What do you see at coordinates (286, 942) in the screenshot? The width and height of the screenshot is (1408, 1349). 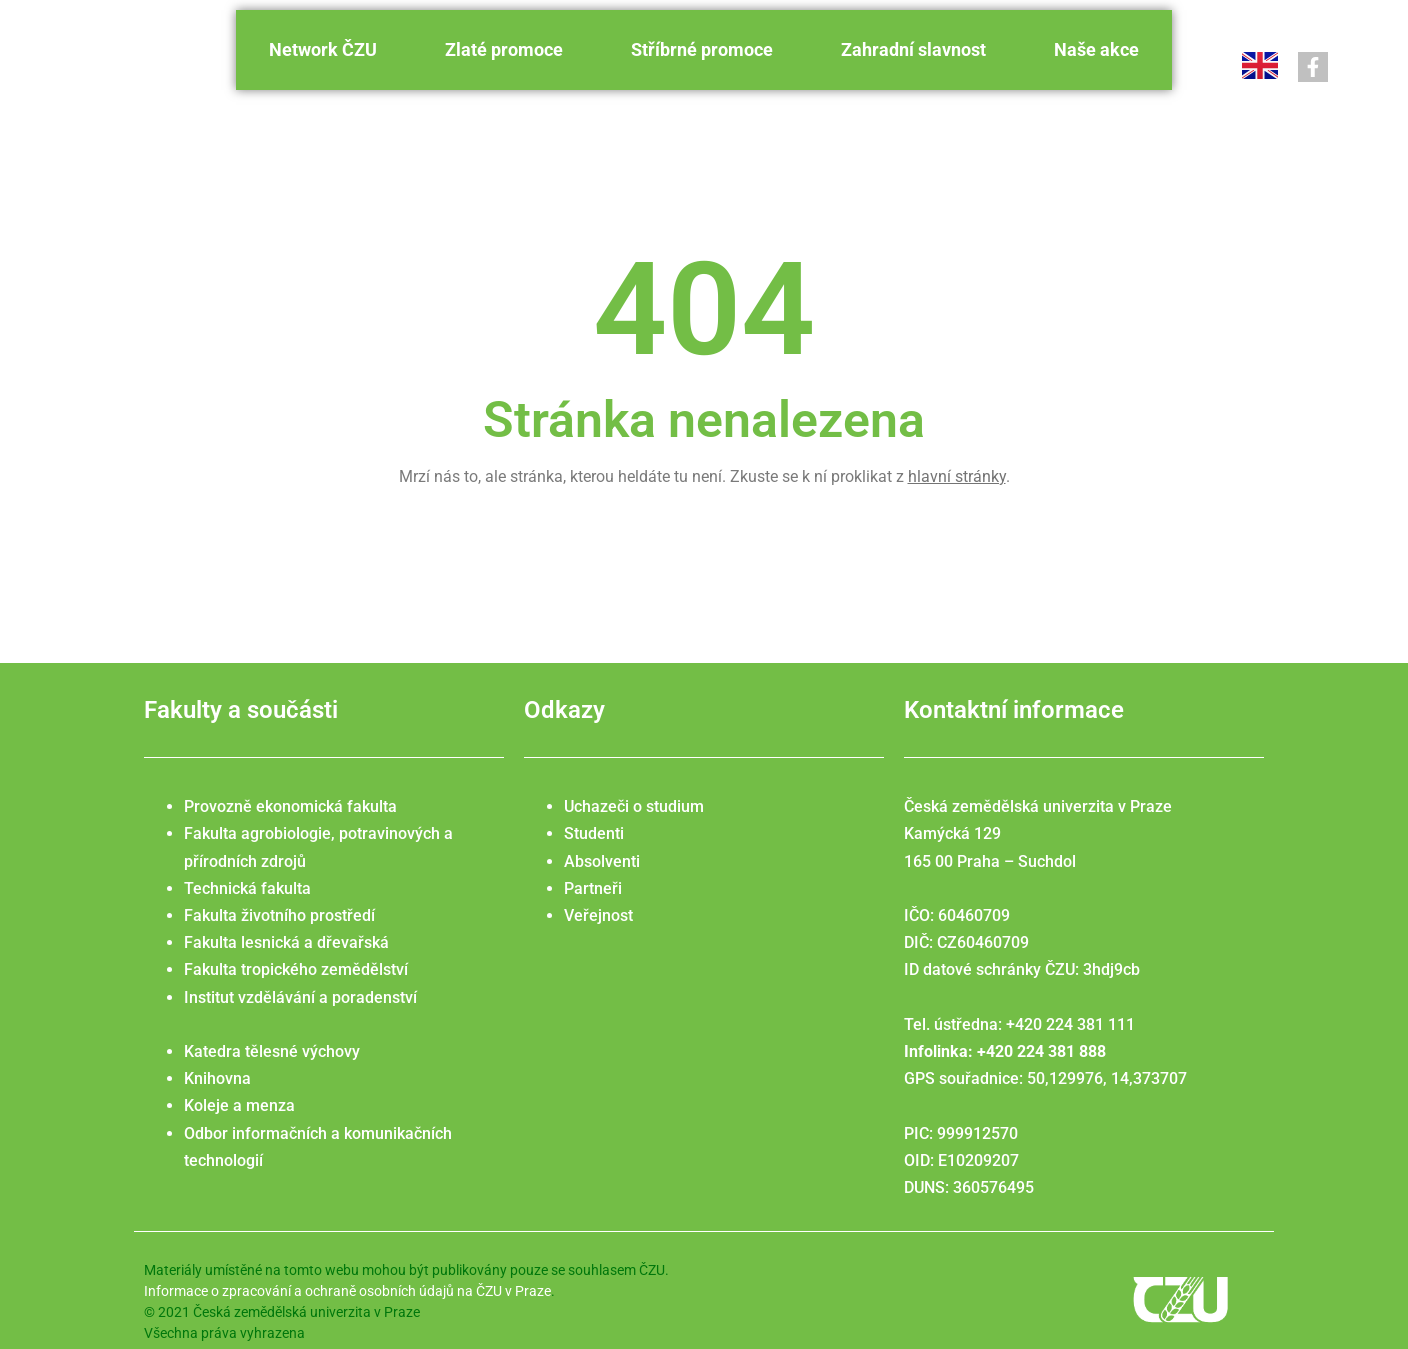 I see `Fakulta lesnická a dřevařská` at bounding box center [286, 942].